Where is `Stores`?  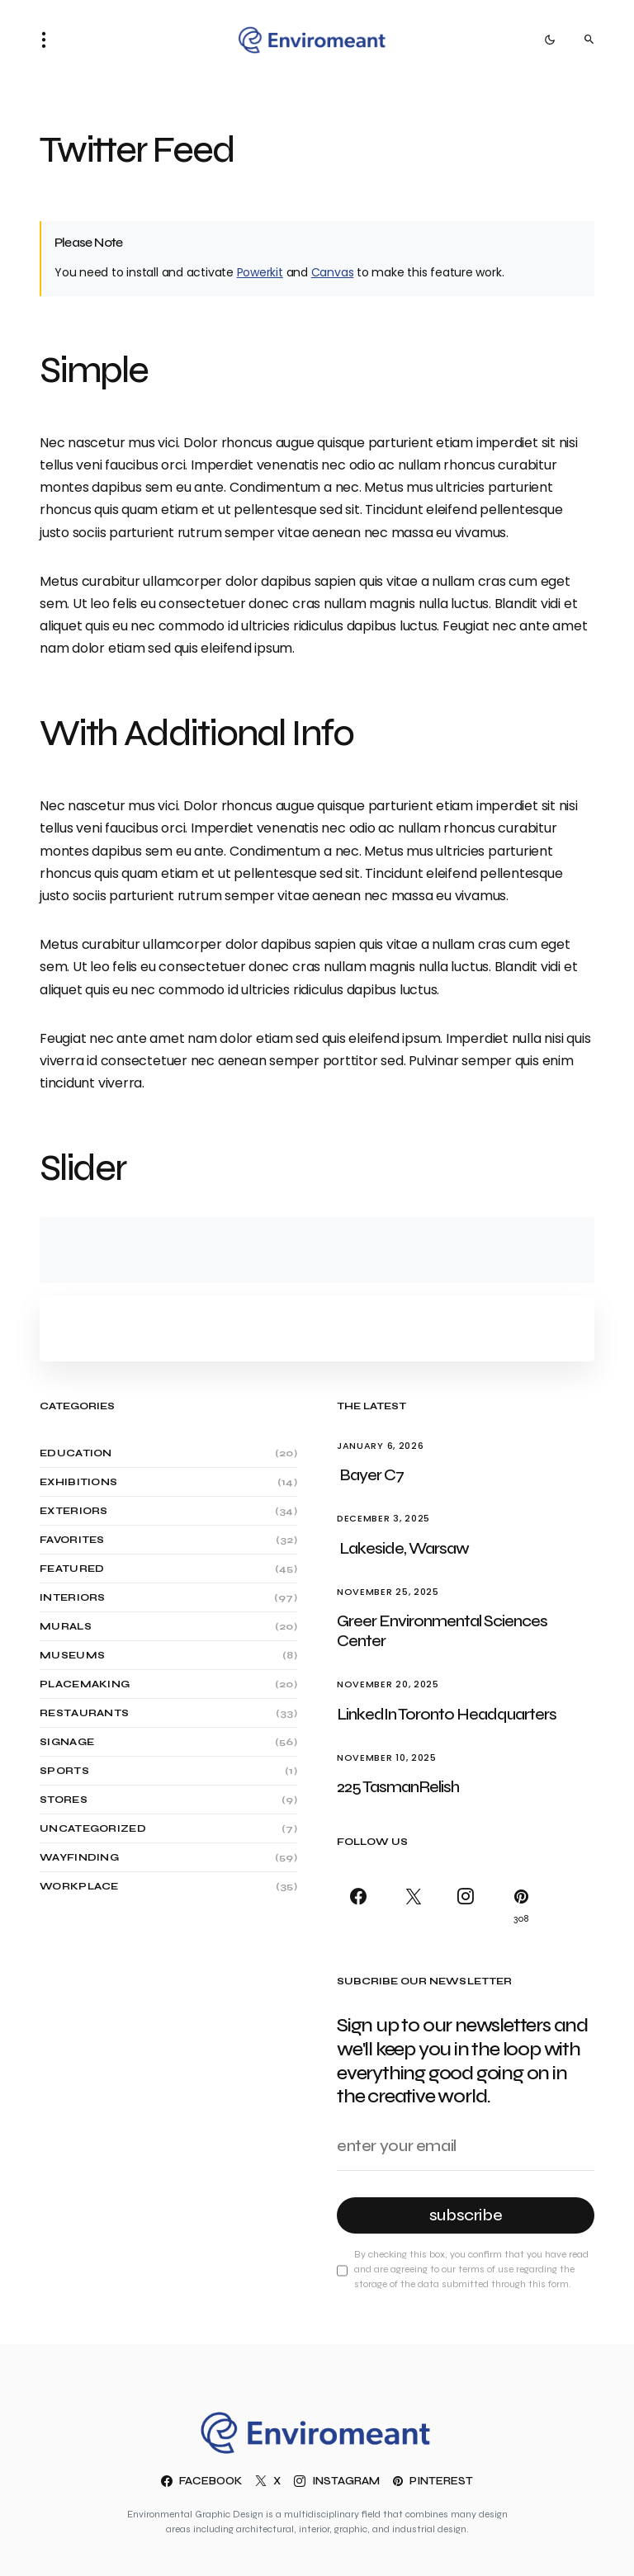 Stores is located at coordinates (64, 1799).